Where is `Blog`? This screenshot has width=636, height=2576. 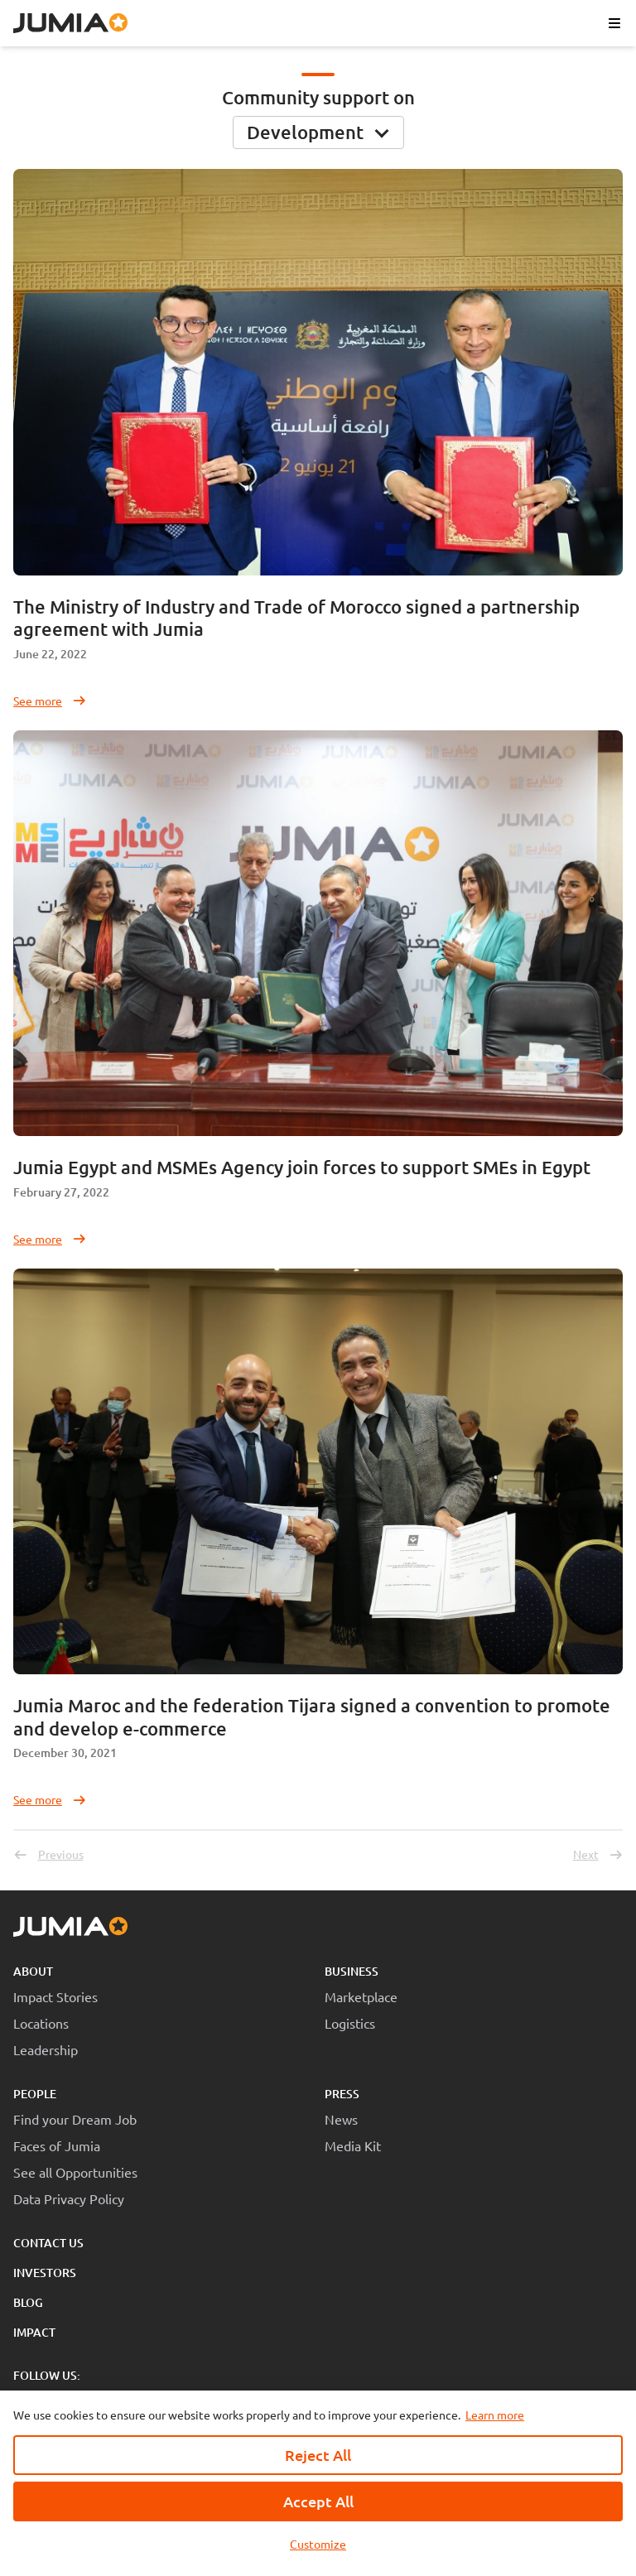
Blog is located at coordinates (28, 2302).